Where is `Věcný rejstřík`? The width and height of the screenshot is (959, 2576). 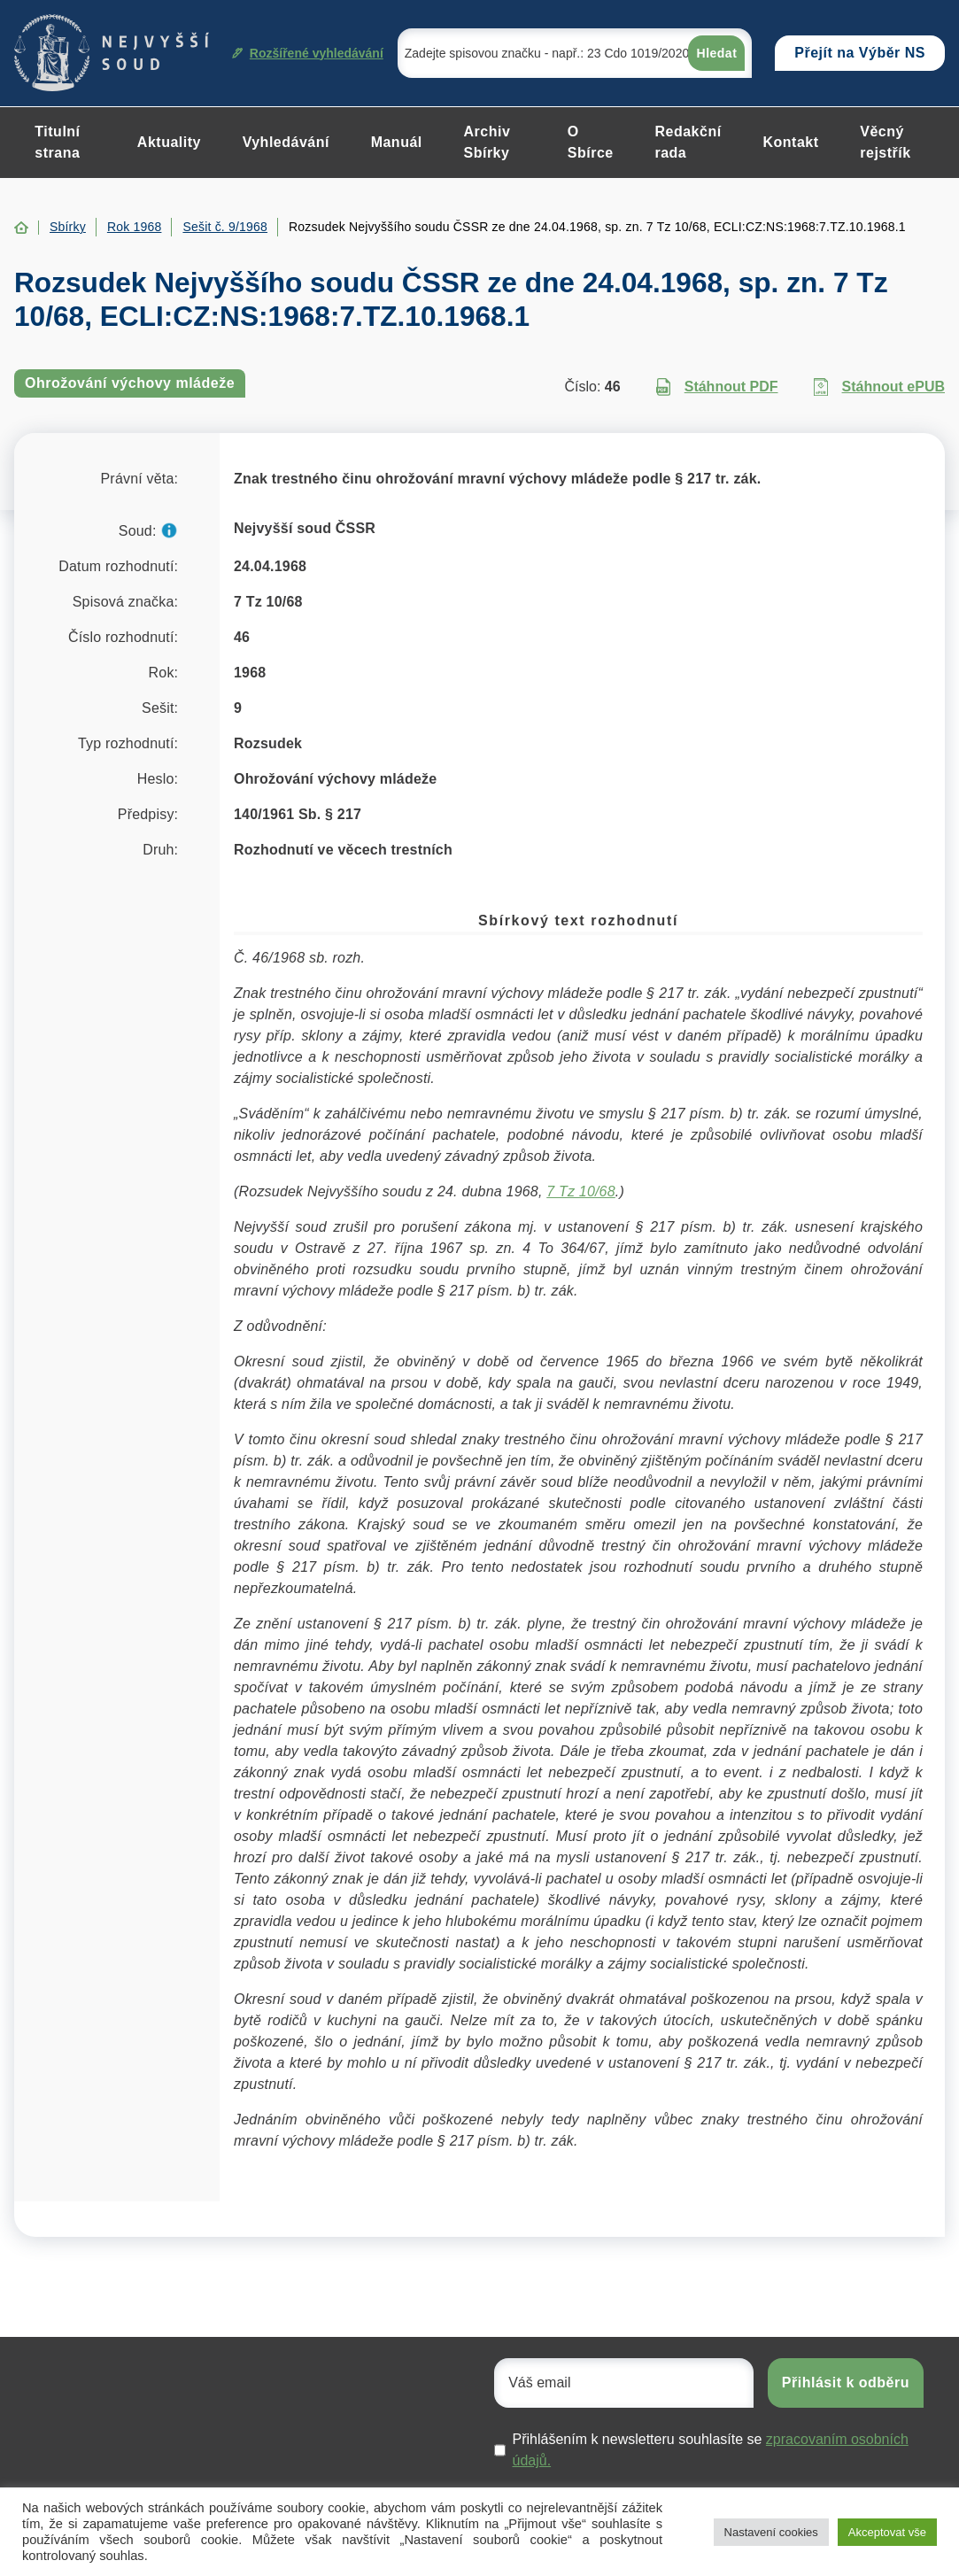 Věcný rejstřík is located at coordinates (885, 142).